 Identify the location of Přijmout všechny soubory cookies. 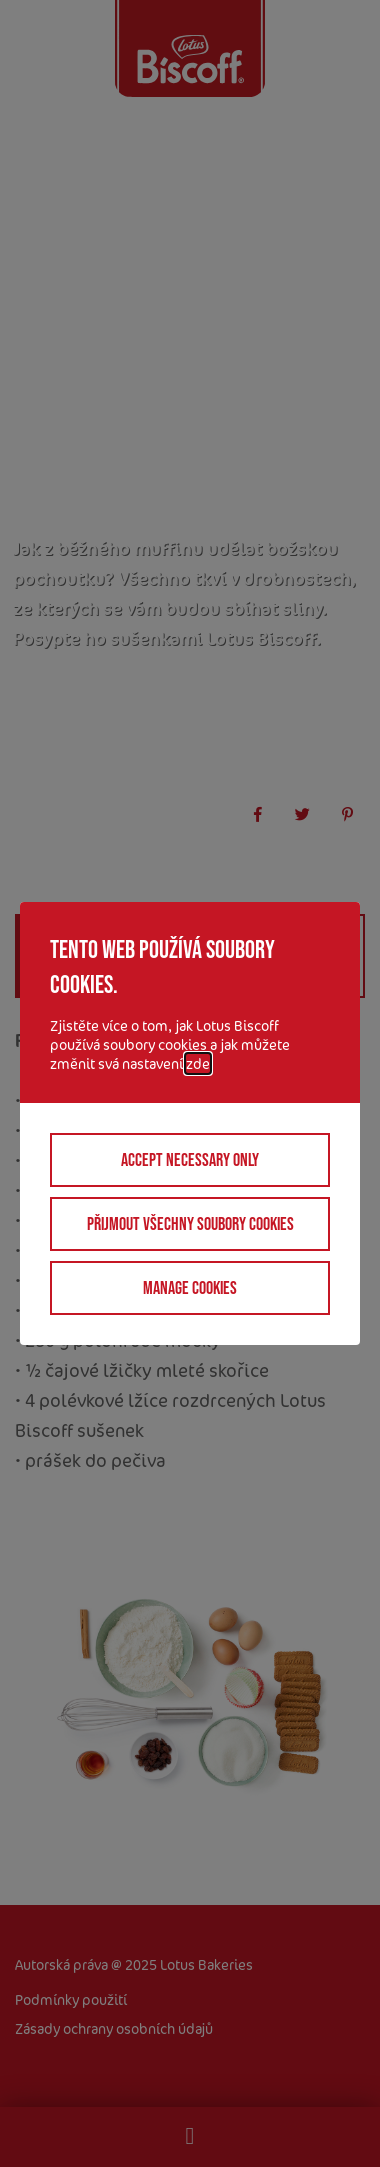
(190, 1224).